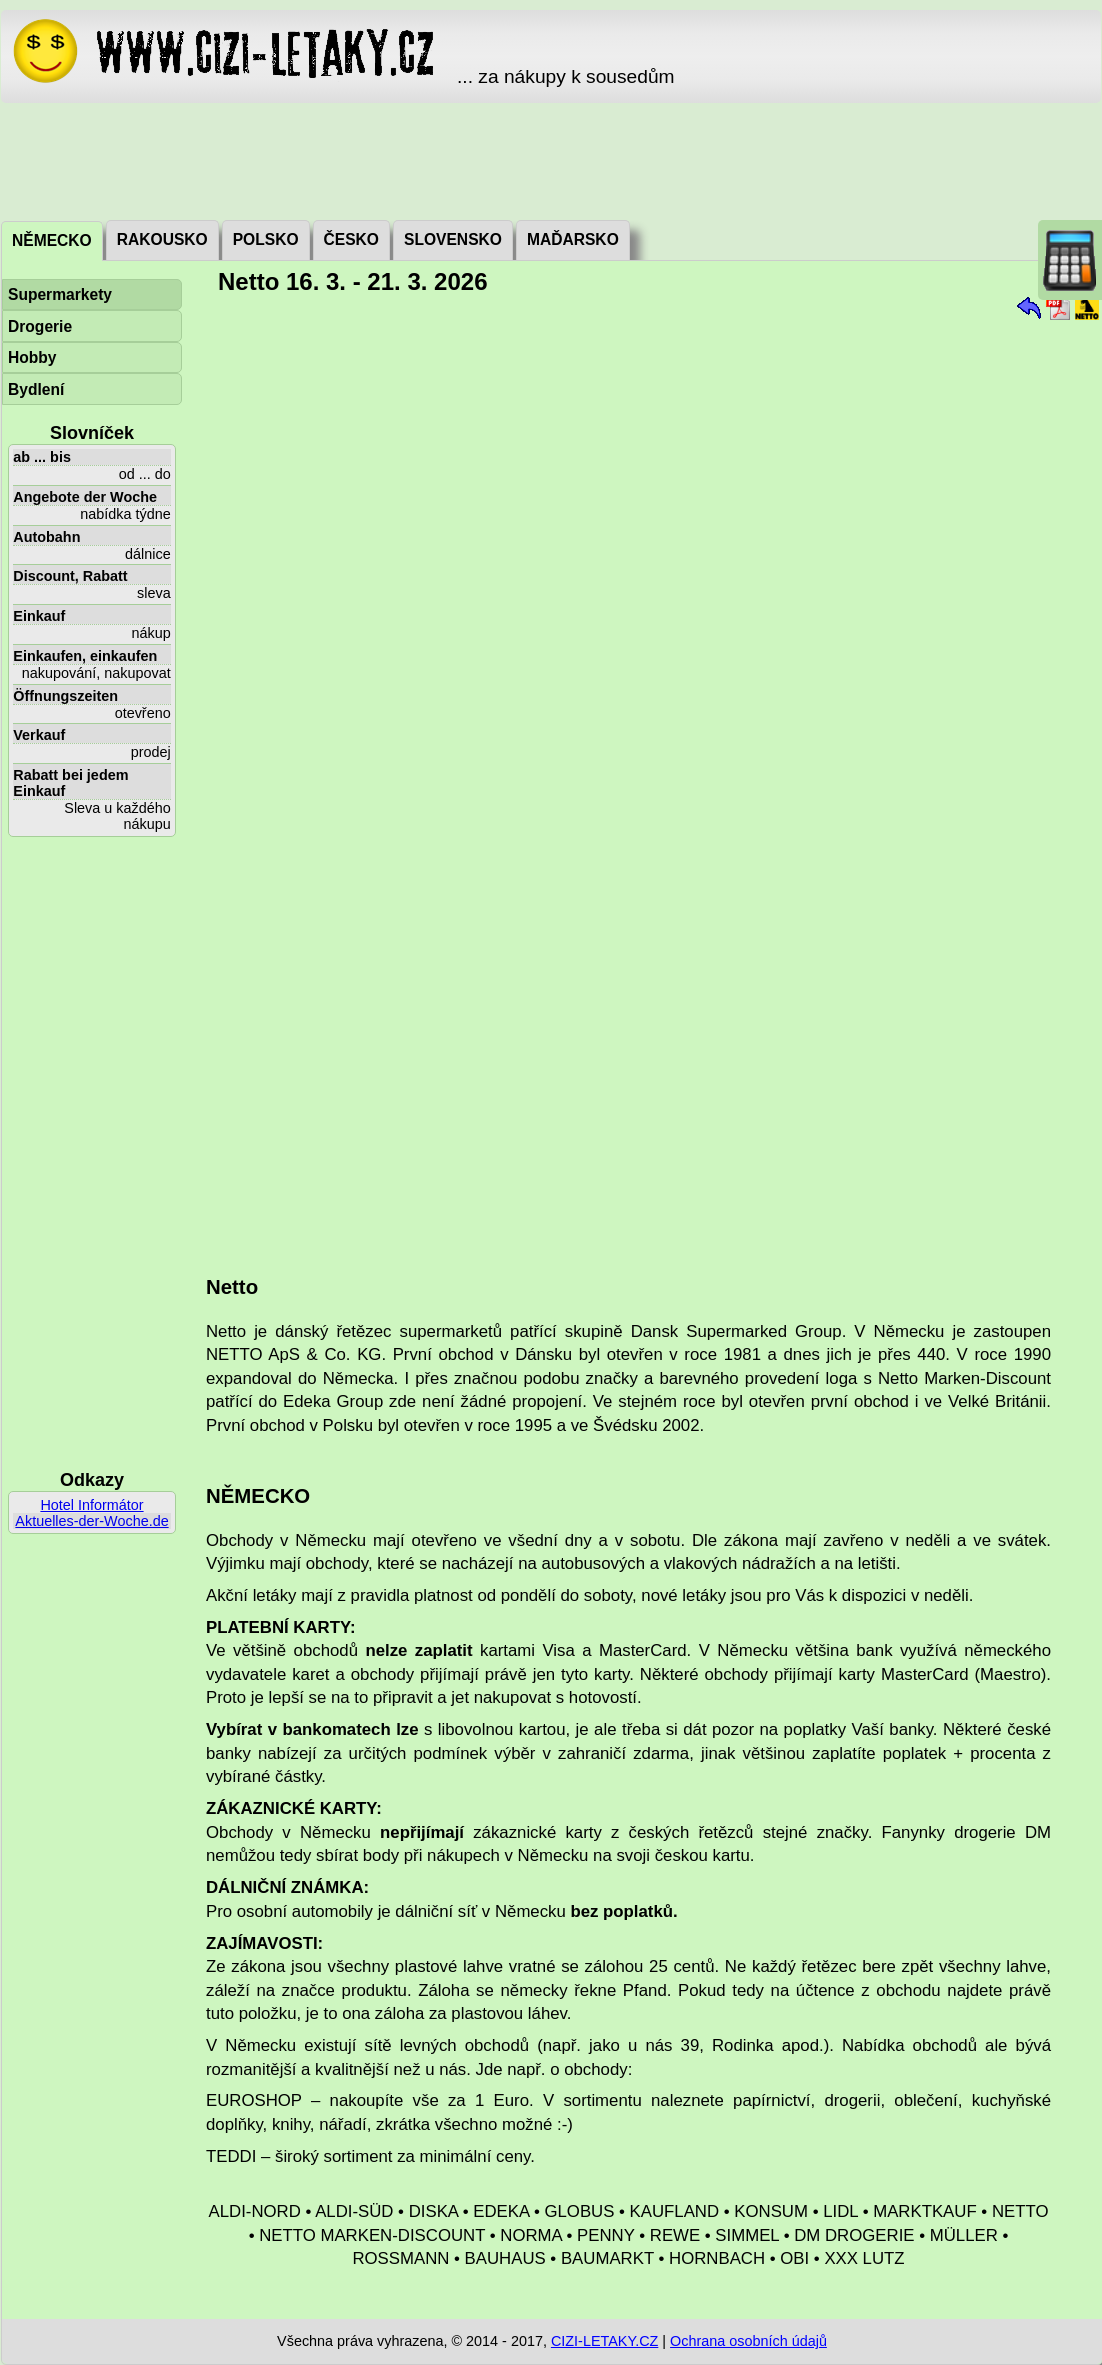  I want to click on Česko, so click(351, 239).